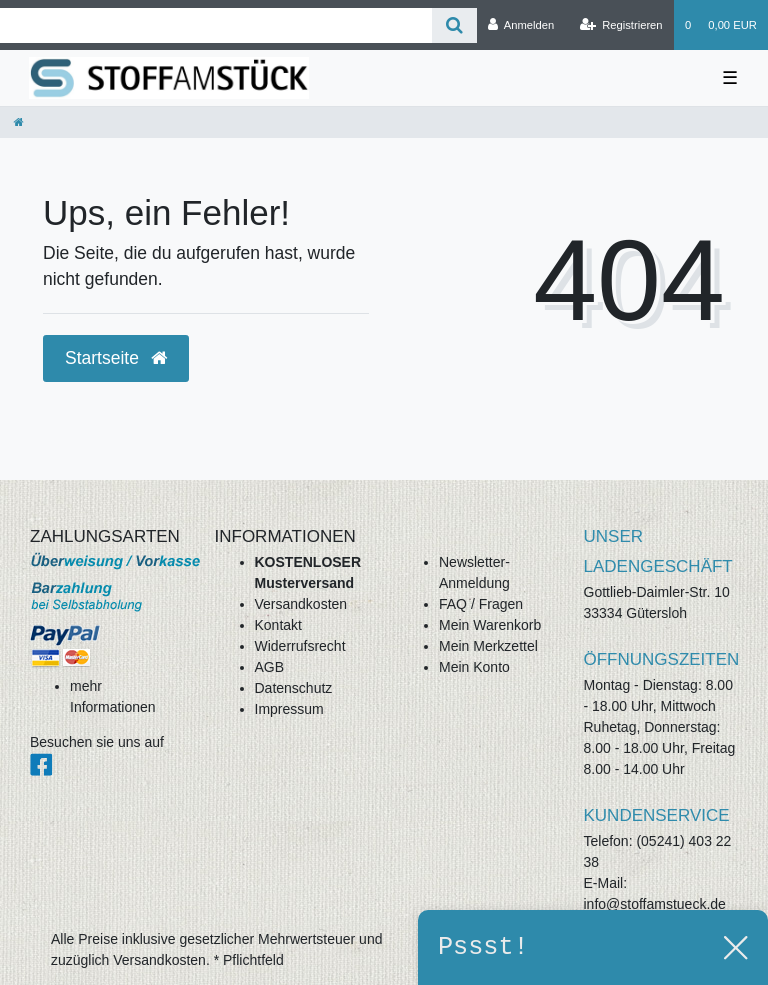 The height and width of the screenshot is (985, 768). Describe the element at coordinates (294, 688) in the screenshot. I see `Datenschutz` at that location.